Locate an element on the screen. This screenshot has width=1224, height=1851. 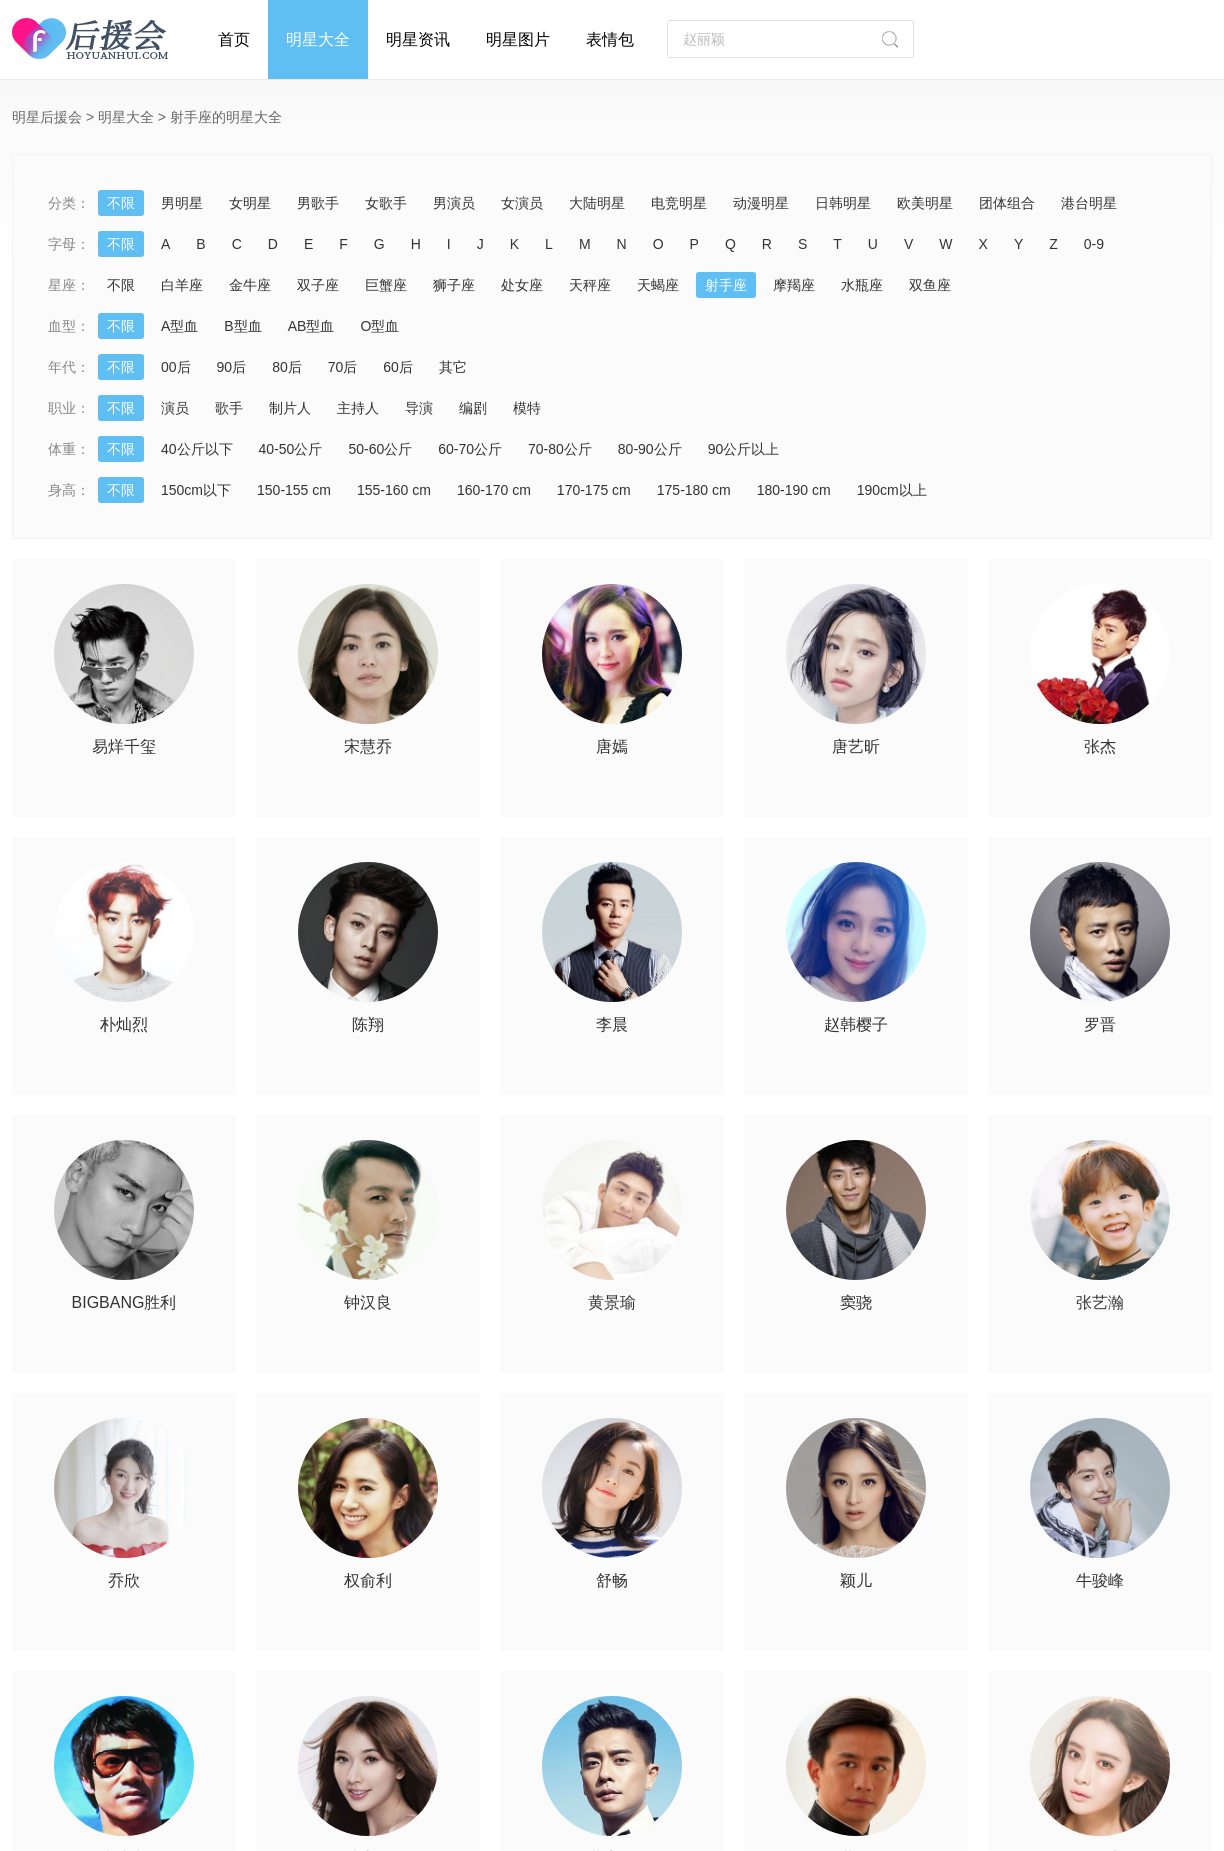
易烊千玺 is located at coordinates (124, 747).